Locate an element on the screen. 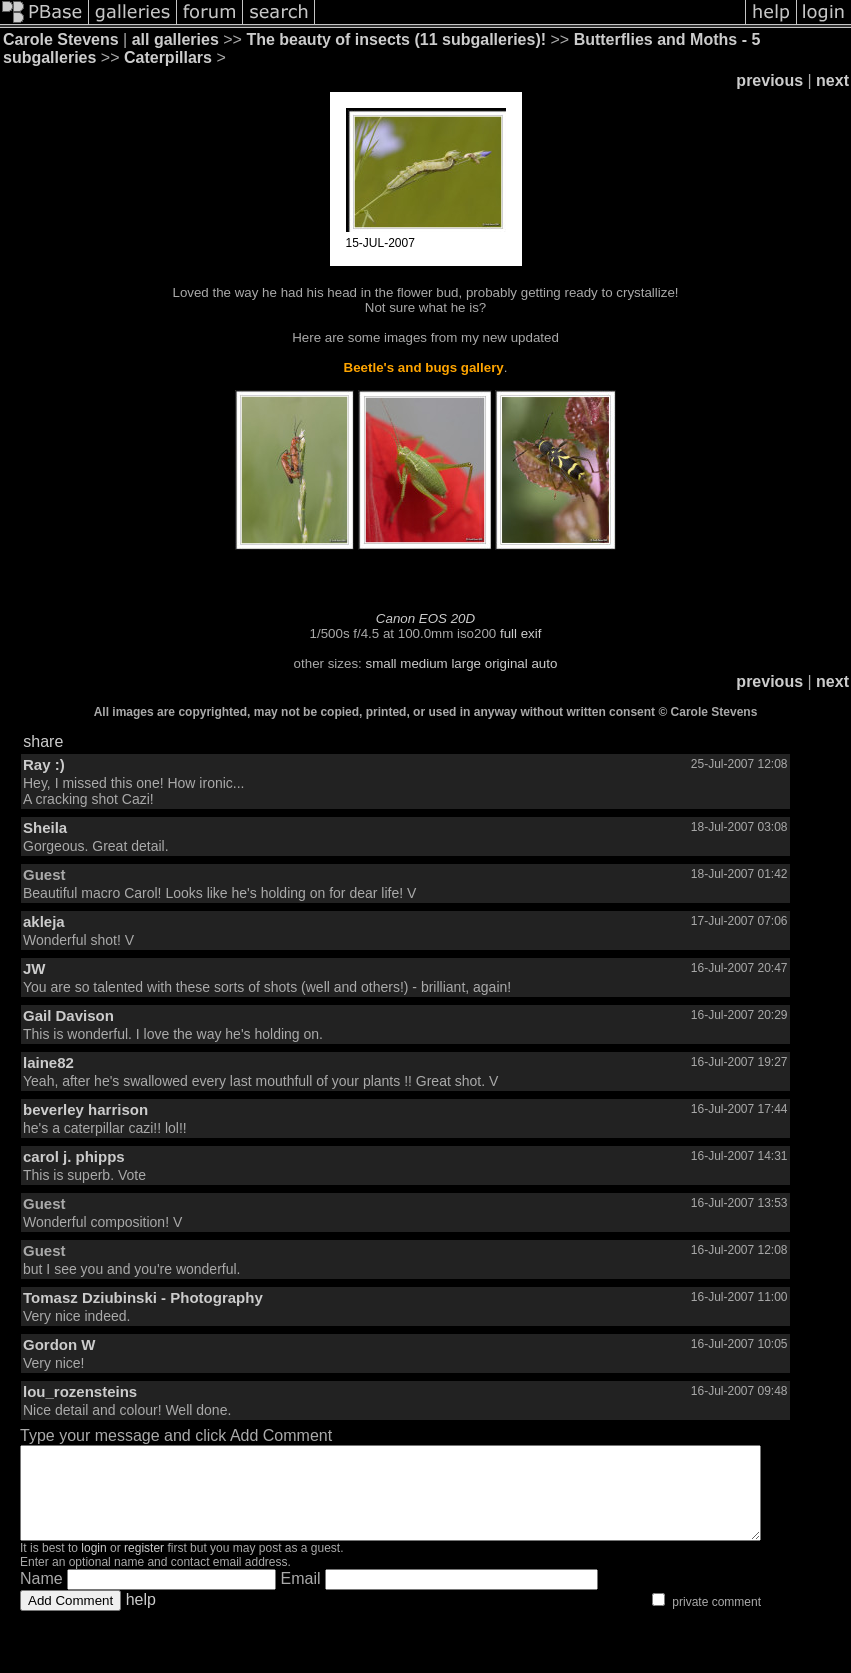  Canon EOS 20D is located at coordinates (425, 618).